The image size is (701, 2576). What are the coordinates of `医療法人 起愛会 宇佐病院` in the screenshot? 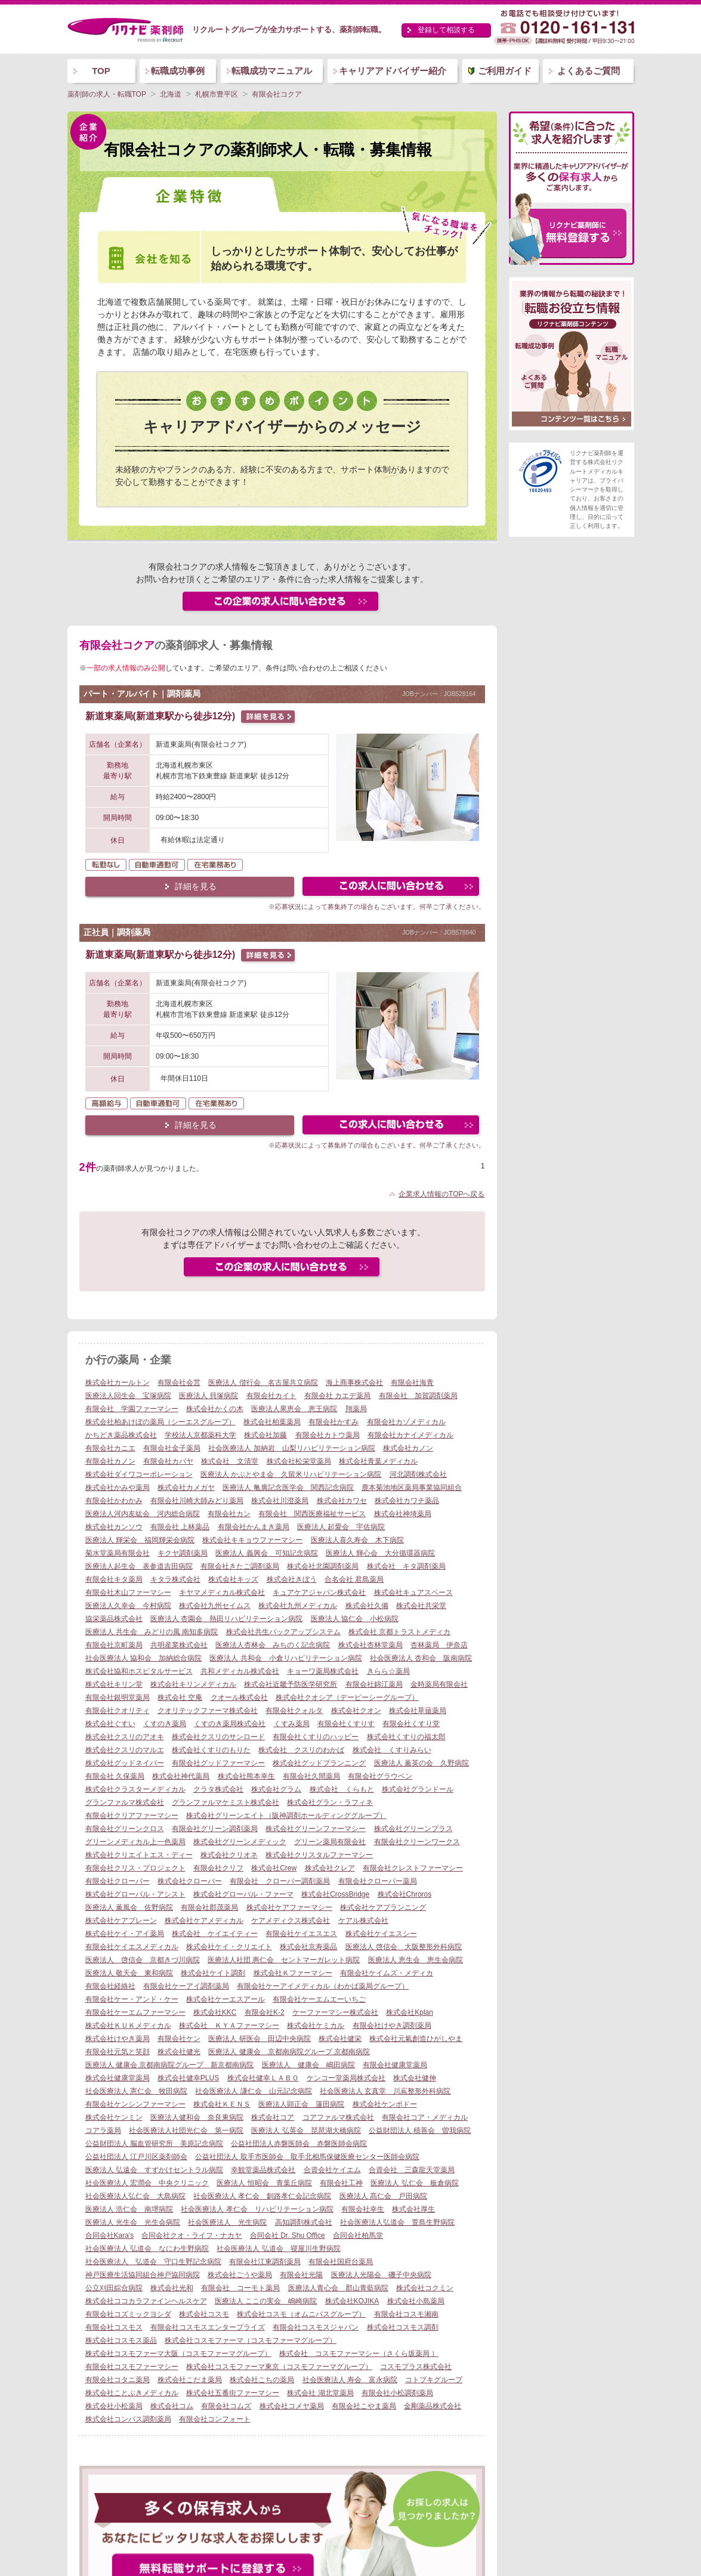 It's located at (341, 1527).